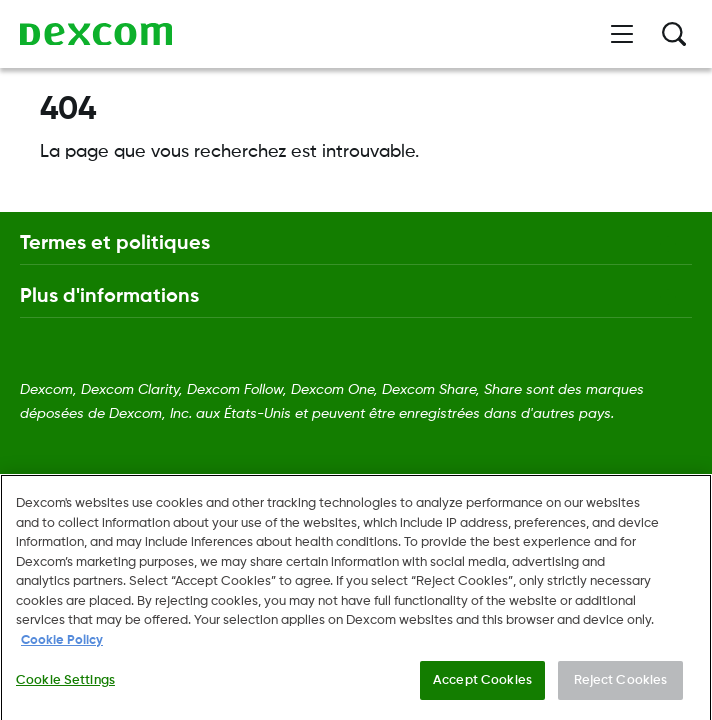  Describe the element at coordinates (62, 655) in the screenshot. I see `Cookie Policy [More information about your privacy., opens in a new tab]` at that location.